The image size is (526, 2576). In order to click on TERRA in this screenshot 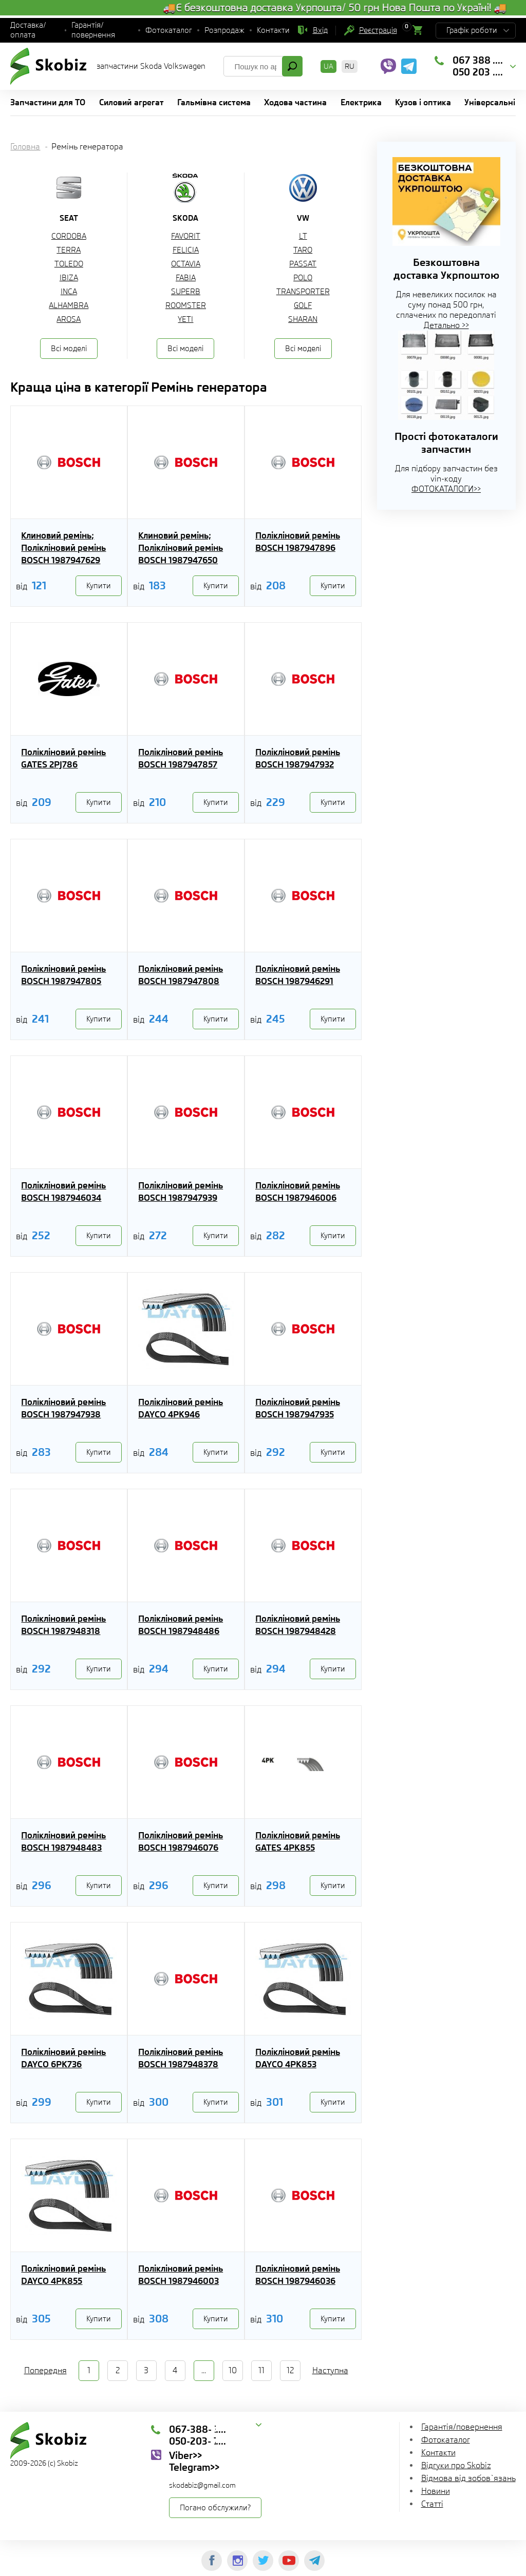, I will do `click(69, 250)`.